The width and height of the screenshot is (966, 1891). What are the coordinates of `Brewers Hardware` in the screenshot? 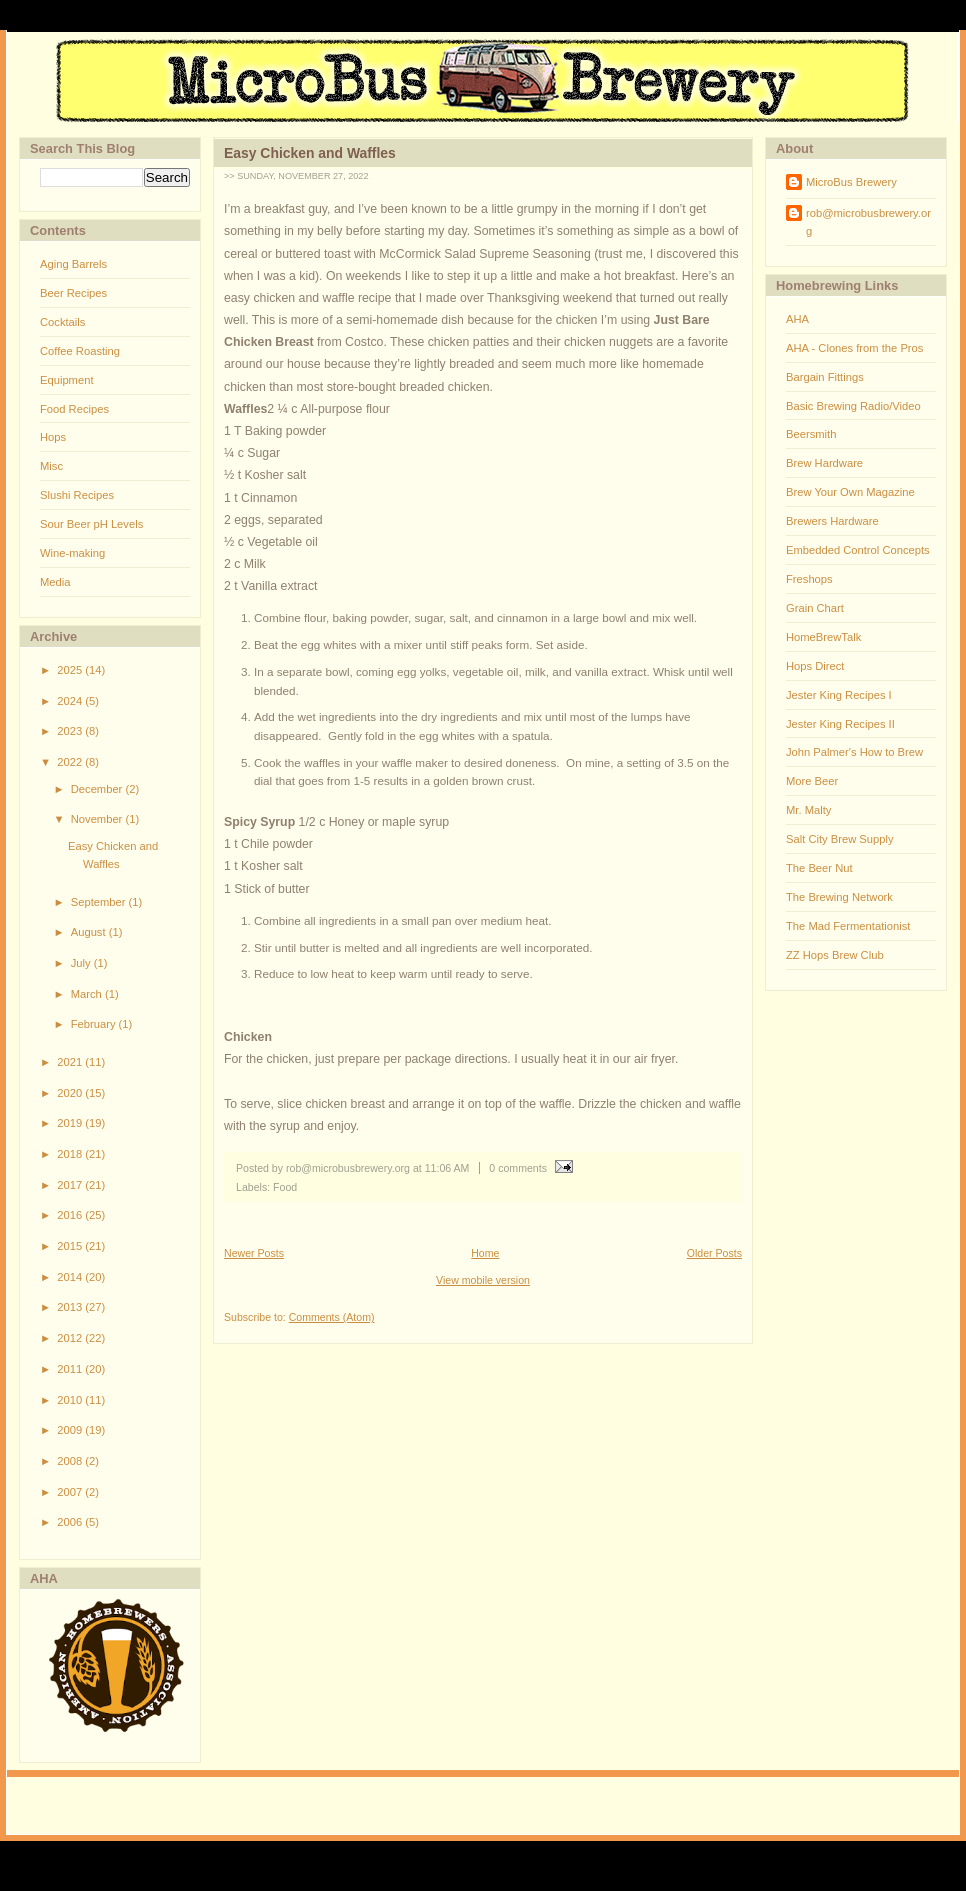 It's located at (832, 521).